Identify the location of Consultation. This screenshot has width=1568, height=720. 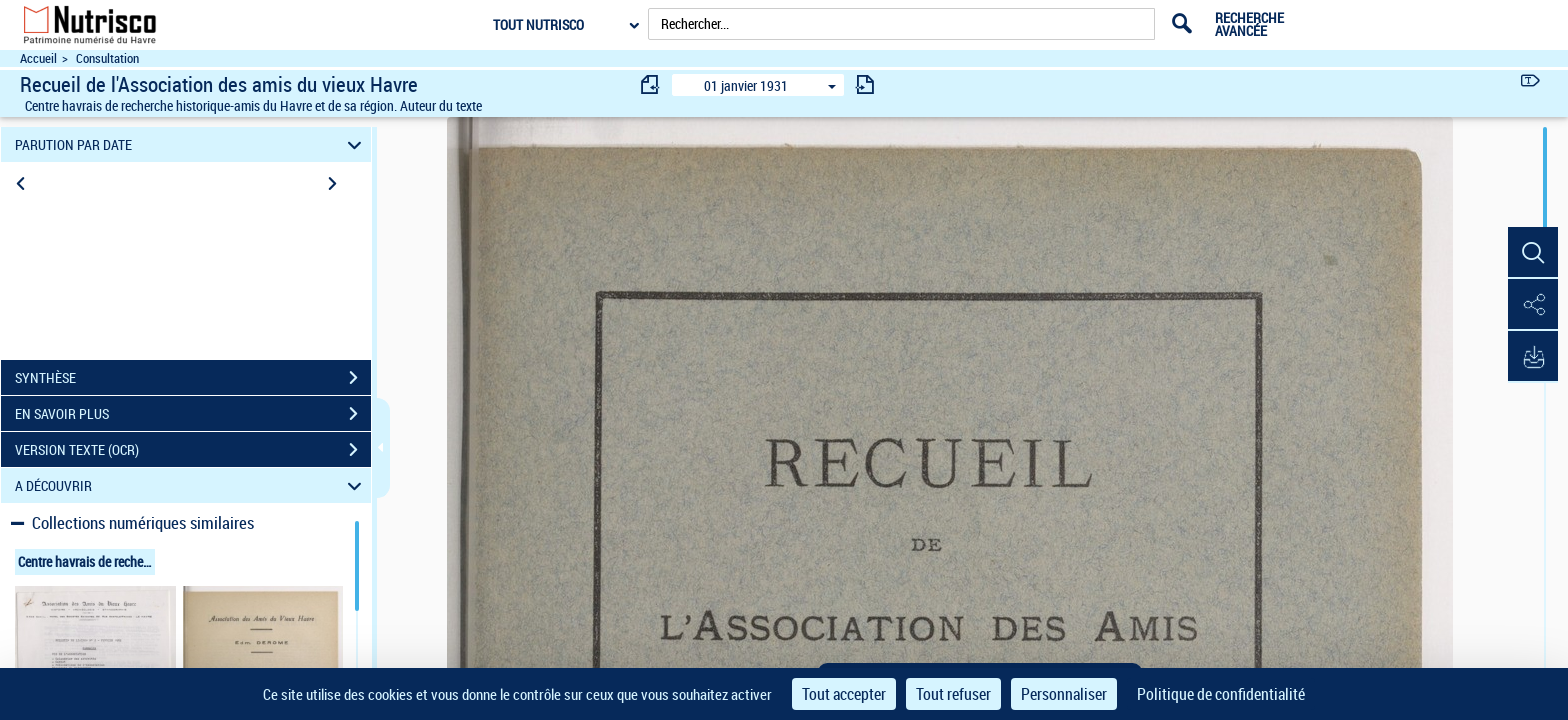
(107, 58).